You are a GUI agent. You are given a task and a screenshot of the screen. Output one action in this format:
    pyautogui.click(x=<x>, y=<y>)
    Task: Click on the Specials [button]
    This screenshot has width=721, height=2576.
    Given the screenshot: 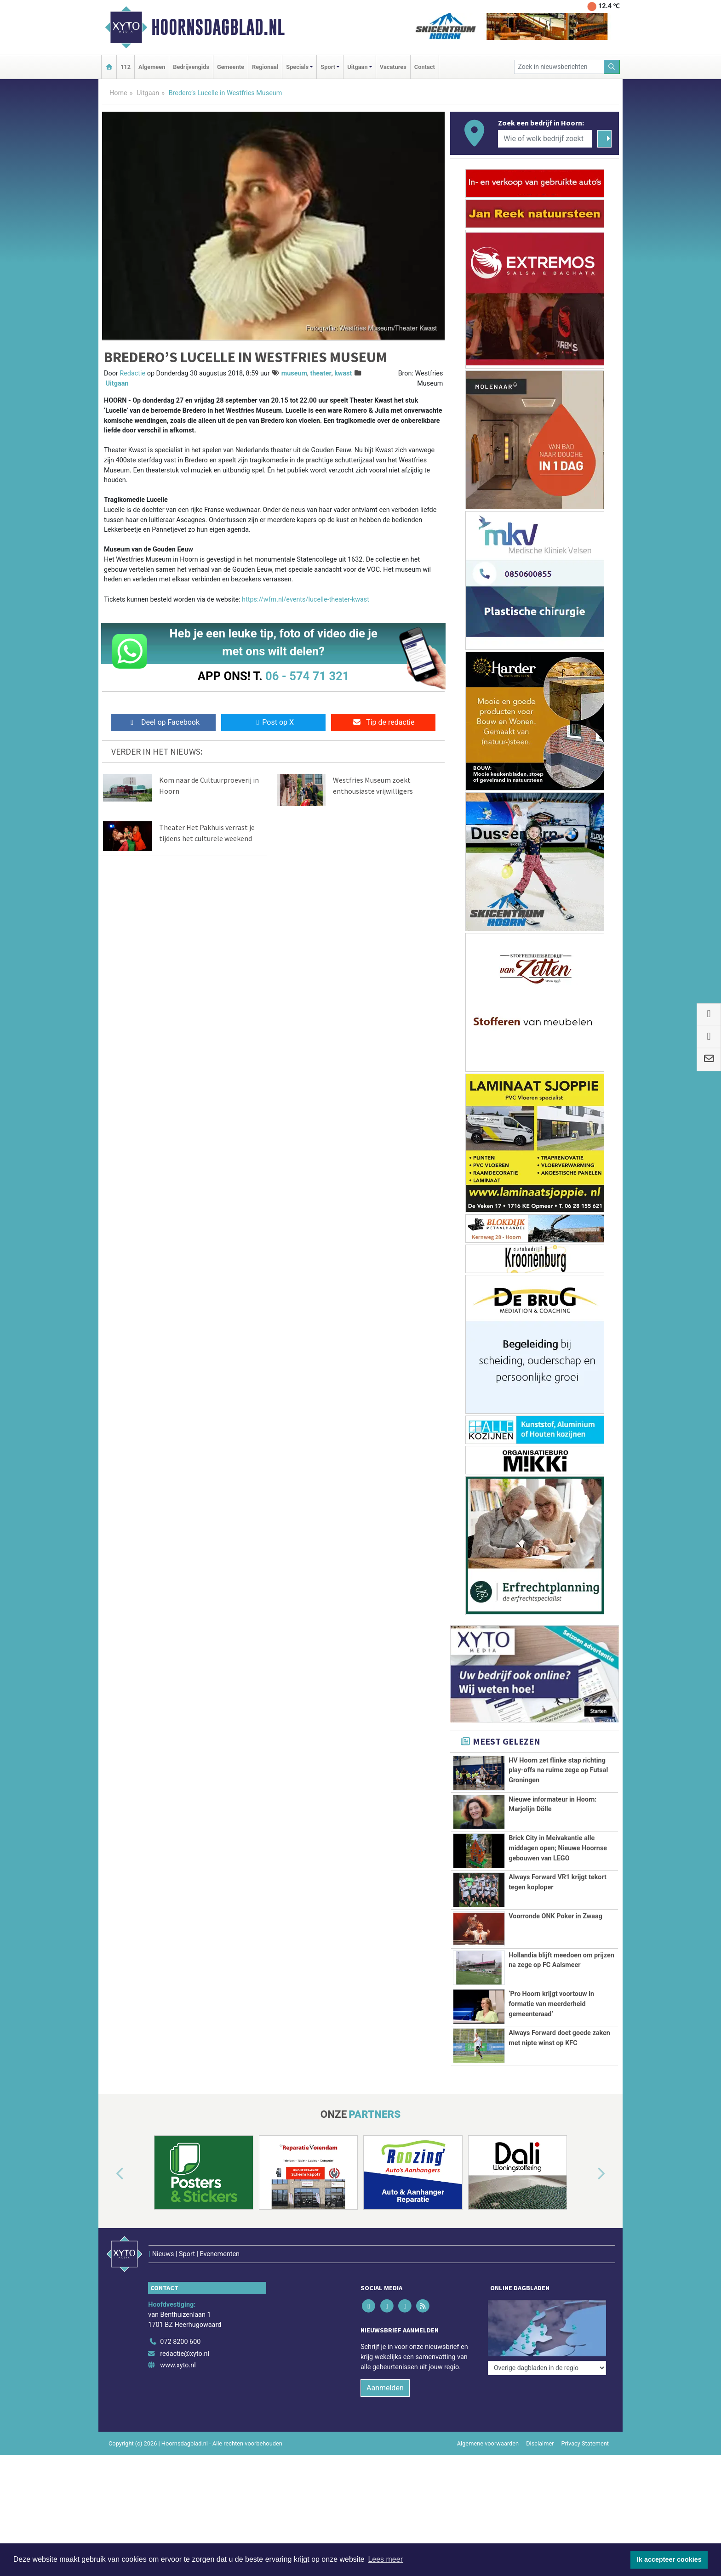 What is the action you would take?
    pyautogui.click(x=297, y=66)
    